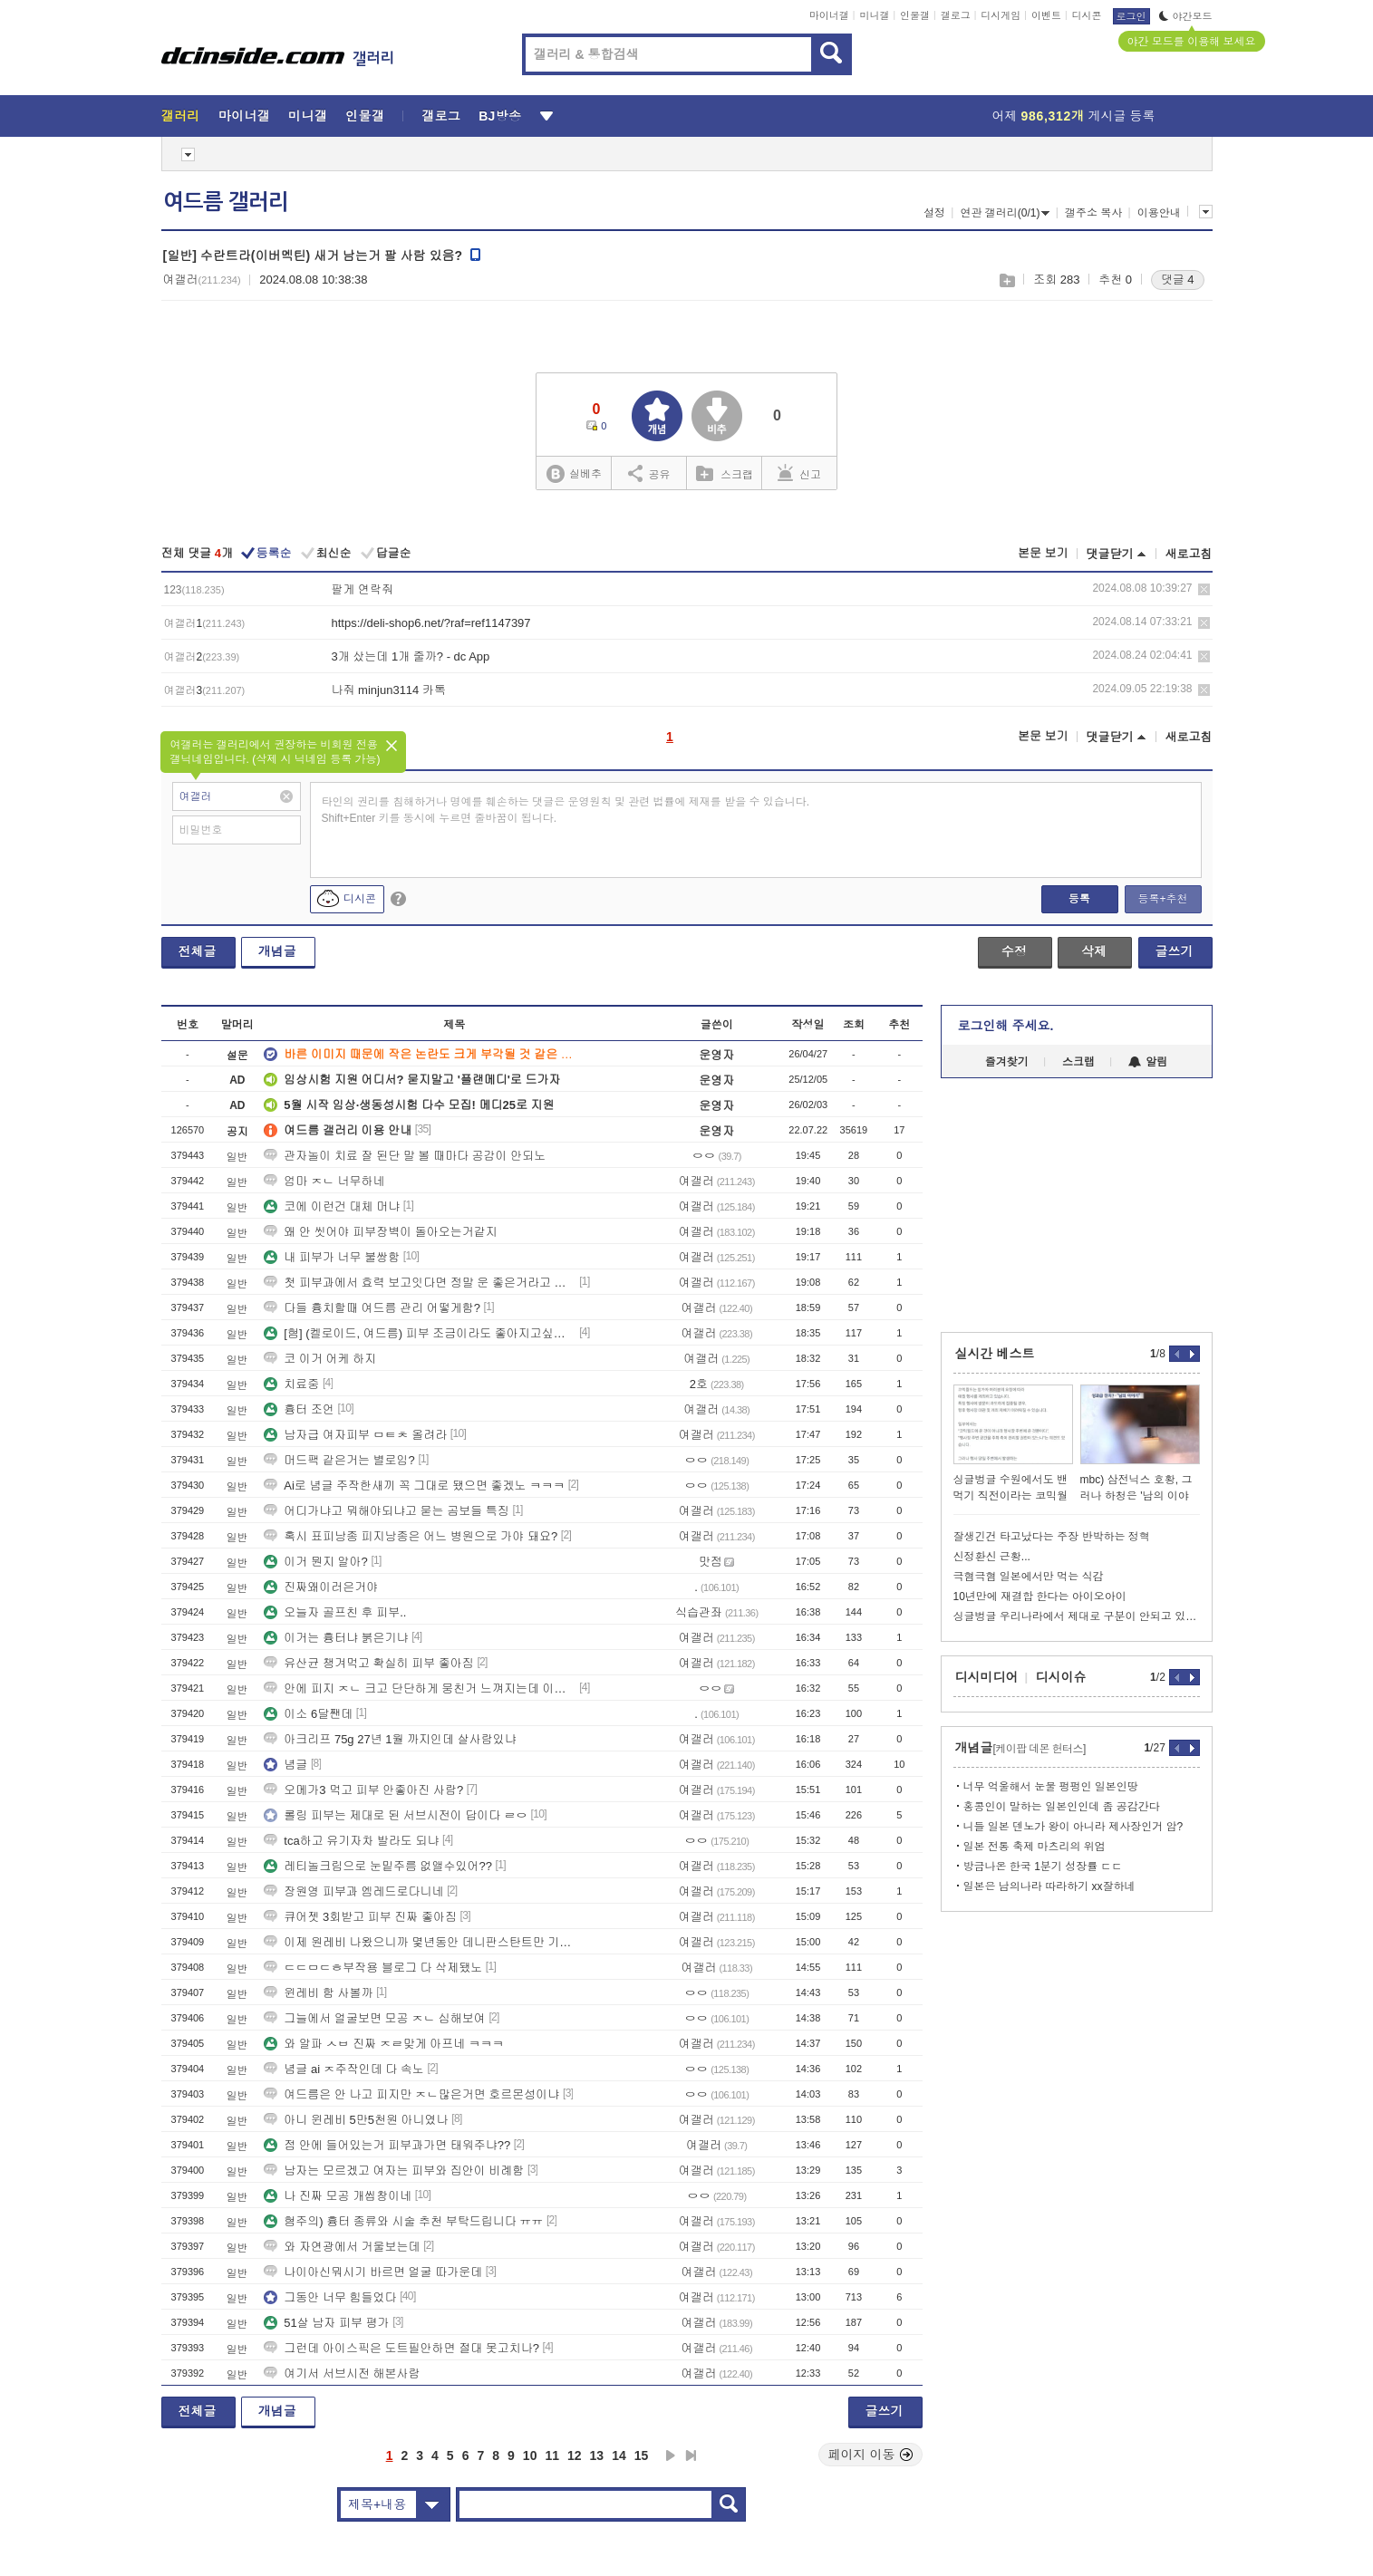 This screenshot has height=2576, width=1373. What do you see at coordinates (1073, 116) in the screenshot?
I see `어제 게시글 등록` at bounding box center [1073, 116].